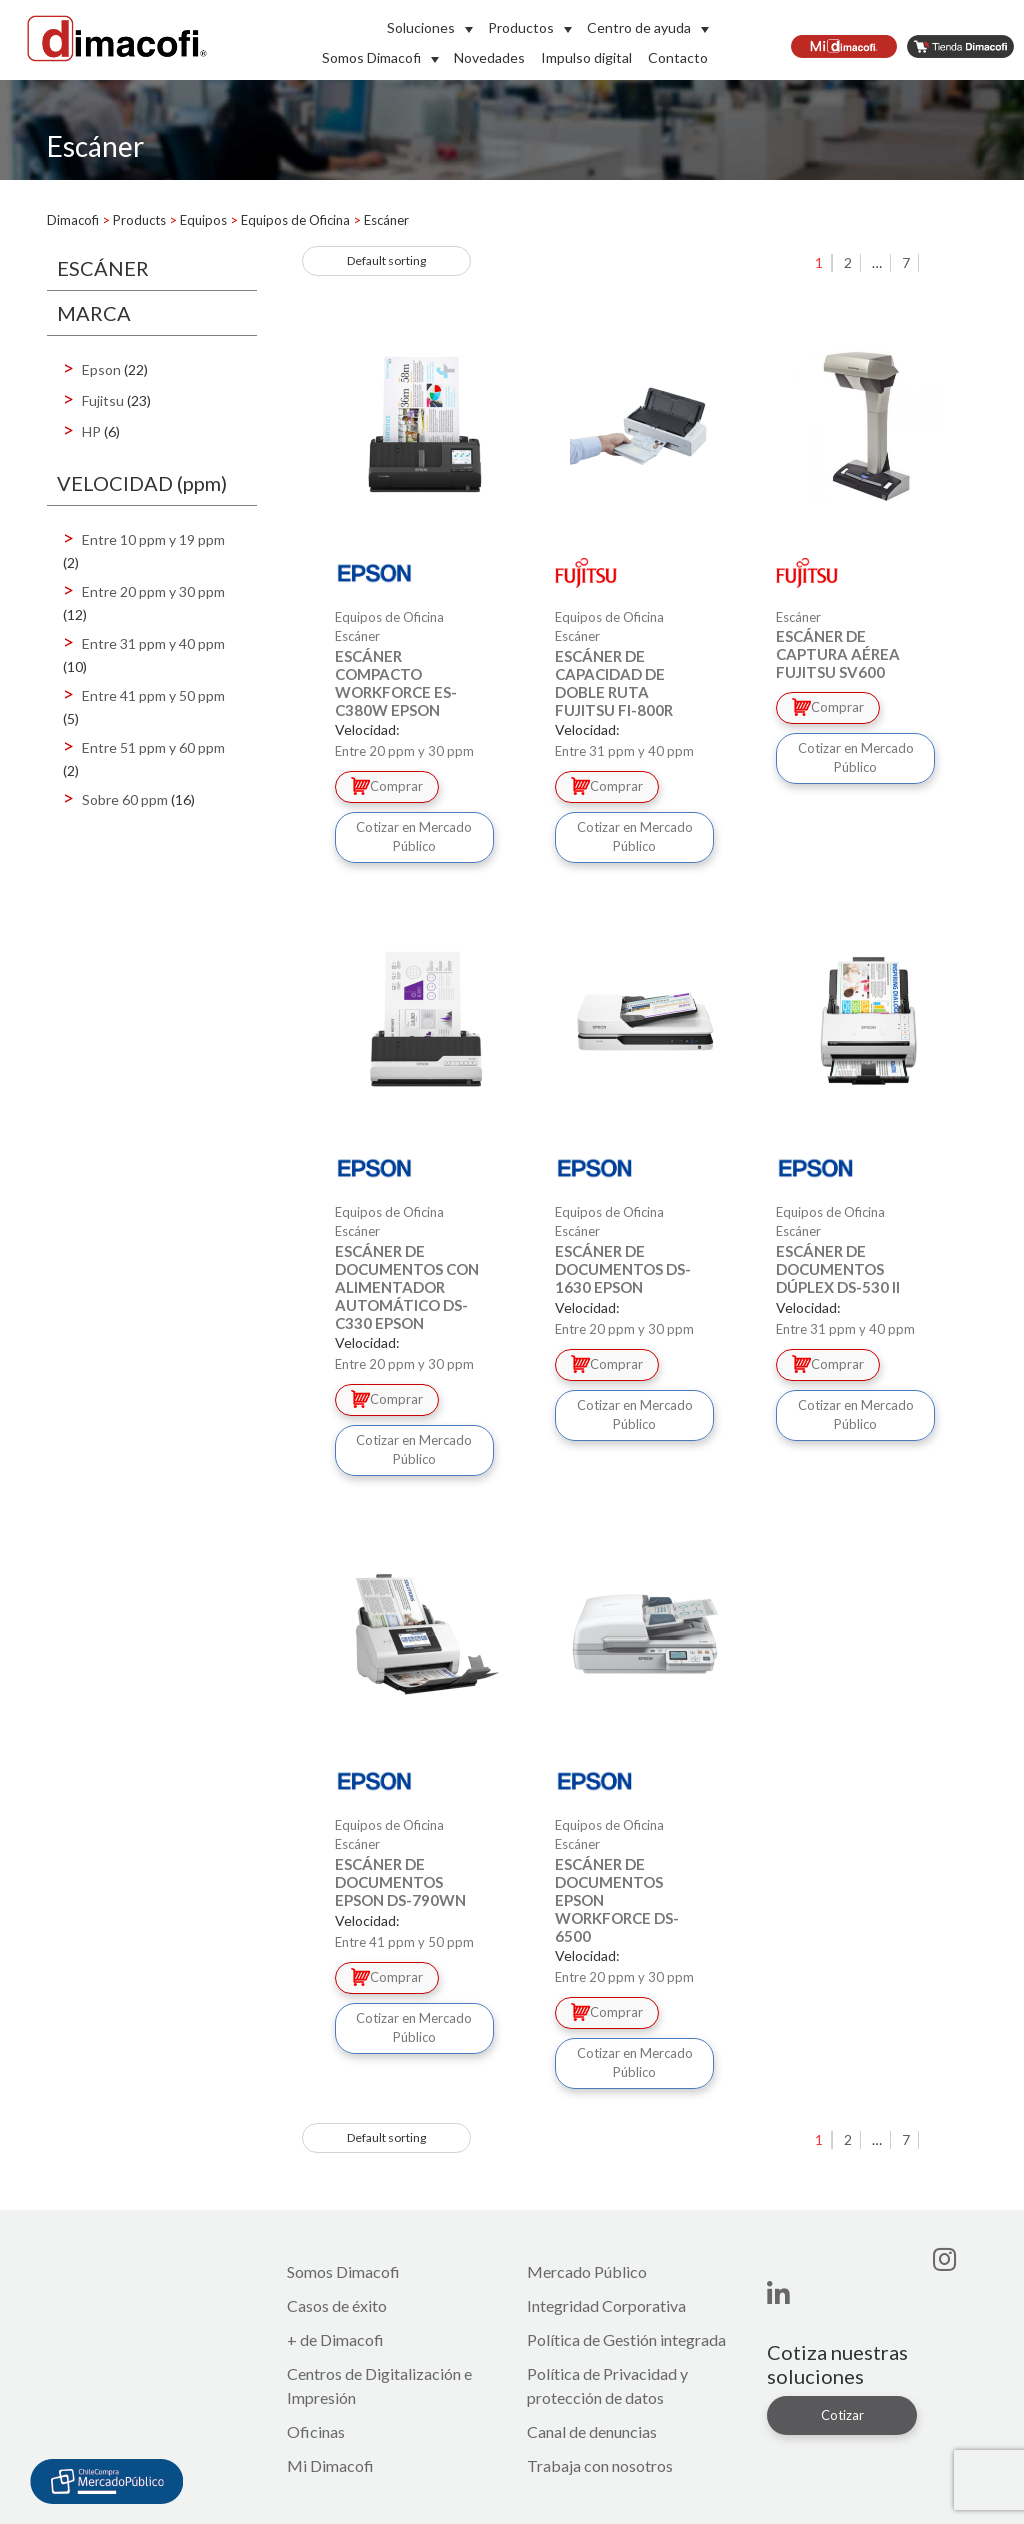  What do you see at coordinates (521, 27) in the screenshot?
I see `Productos` at bounding box center [521, 27].